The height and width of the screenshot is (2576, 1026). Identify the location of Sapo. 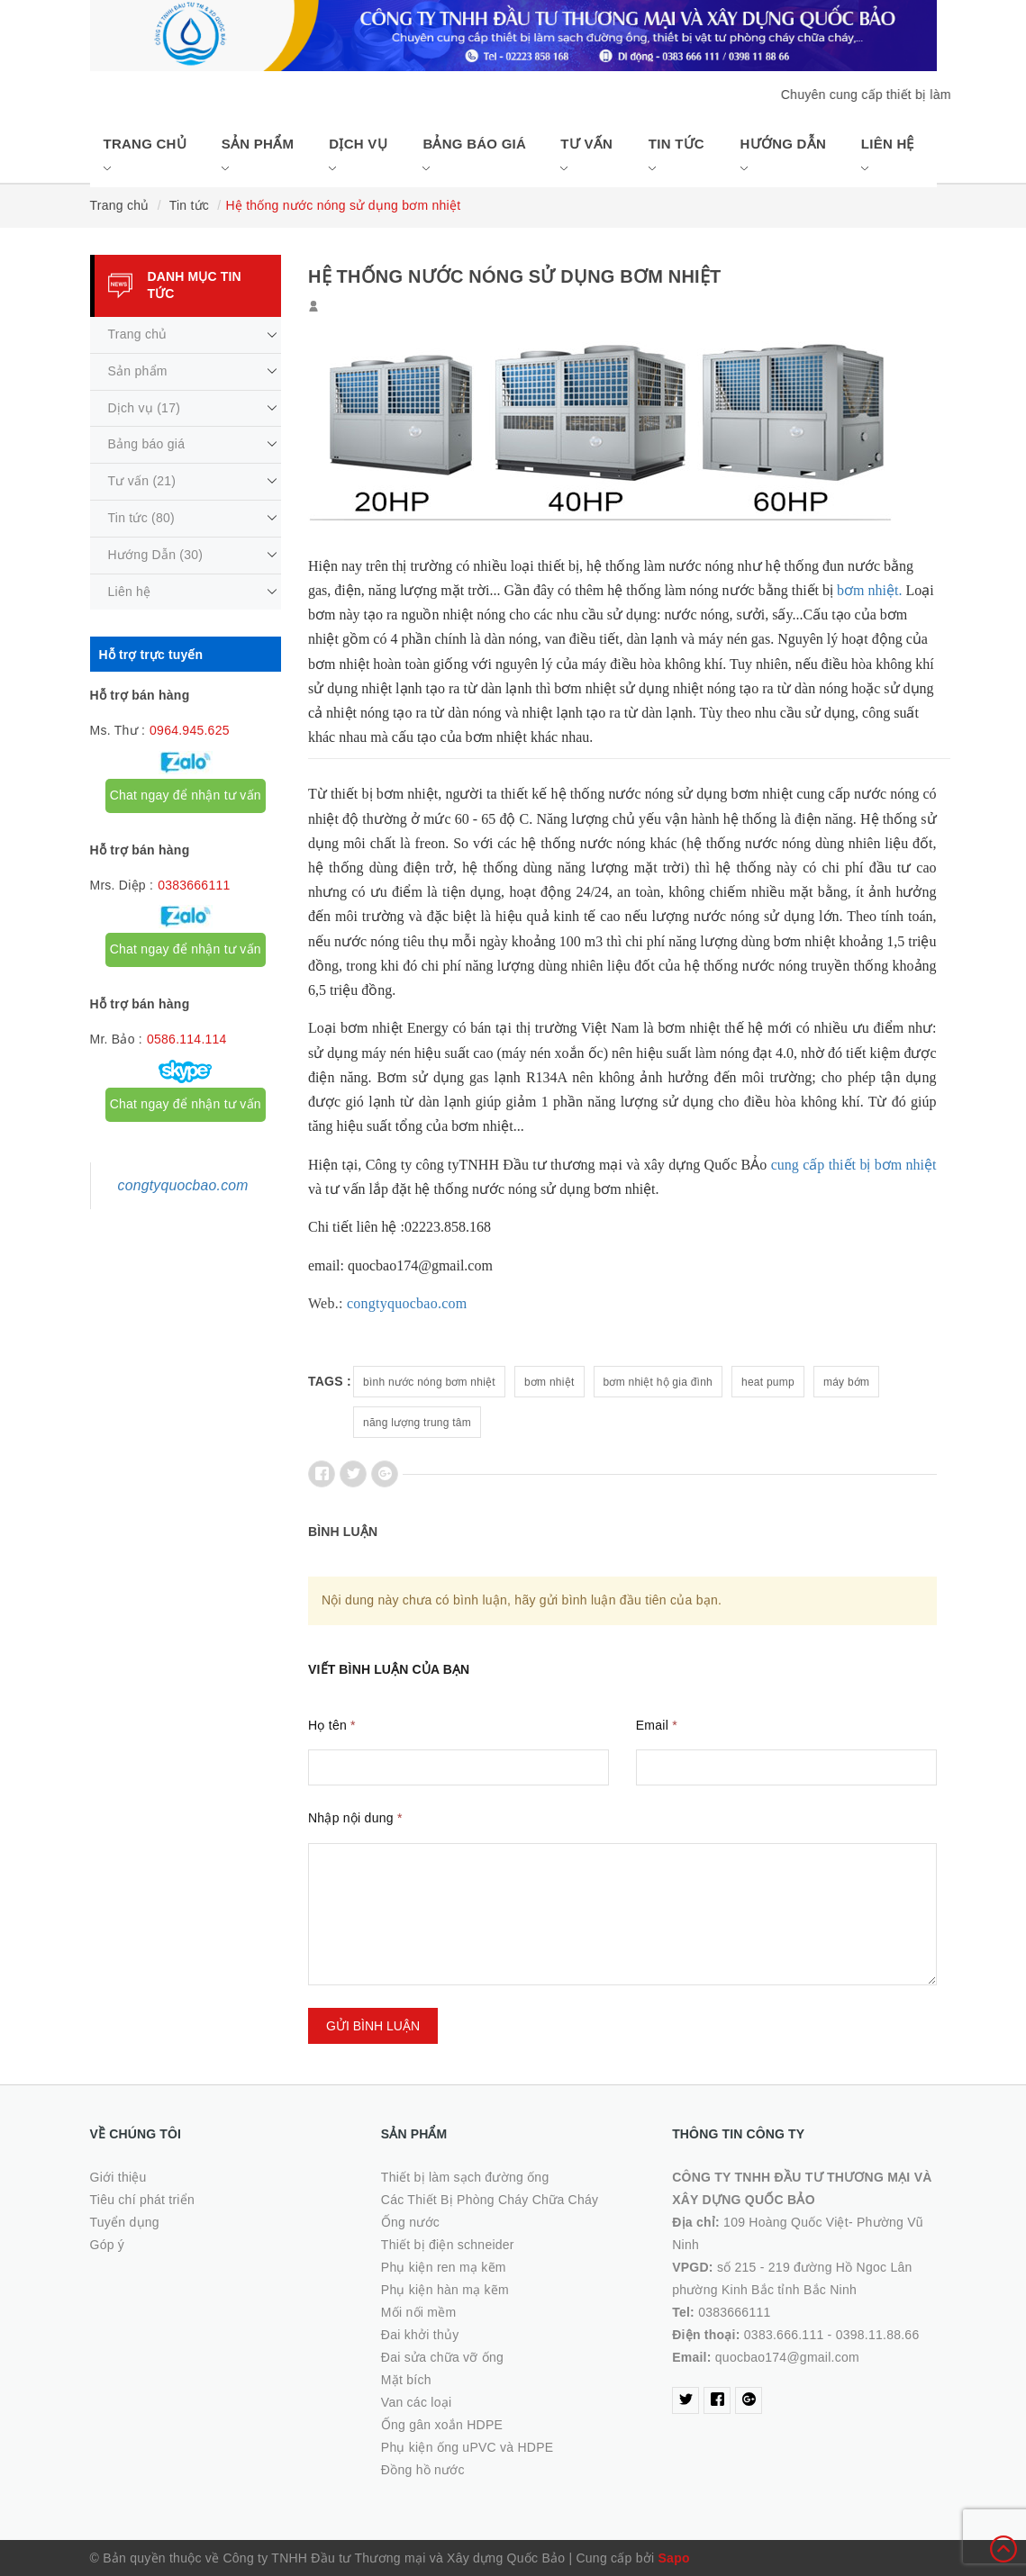
(674, 2558).